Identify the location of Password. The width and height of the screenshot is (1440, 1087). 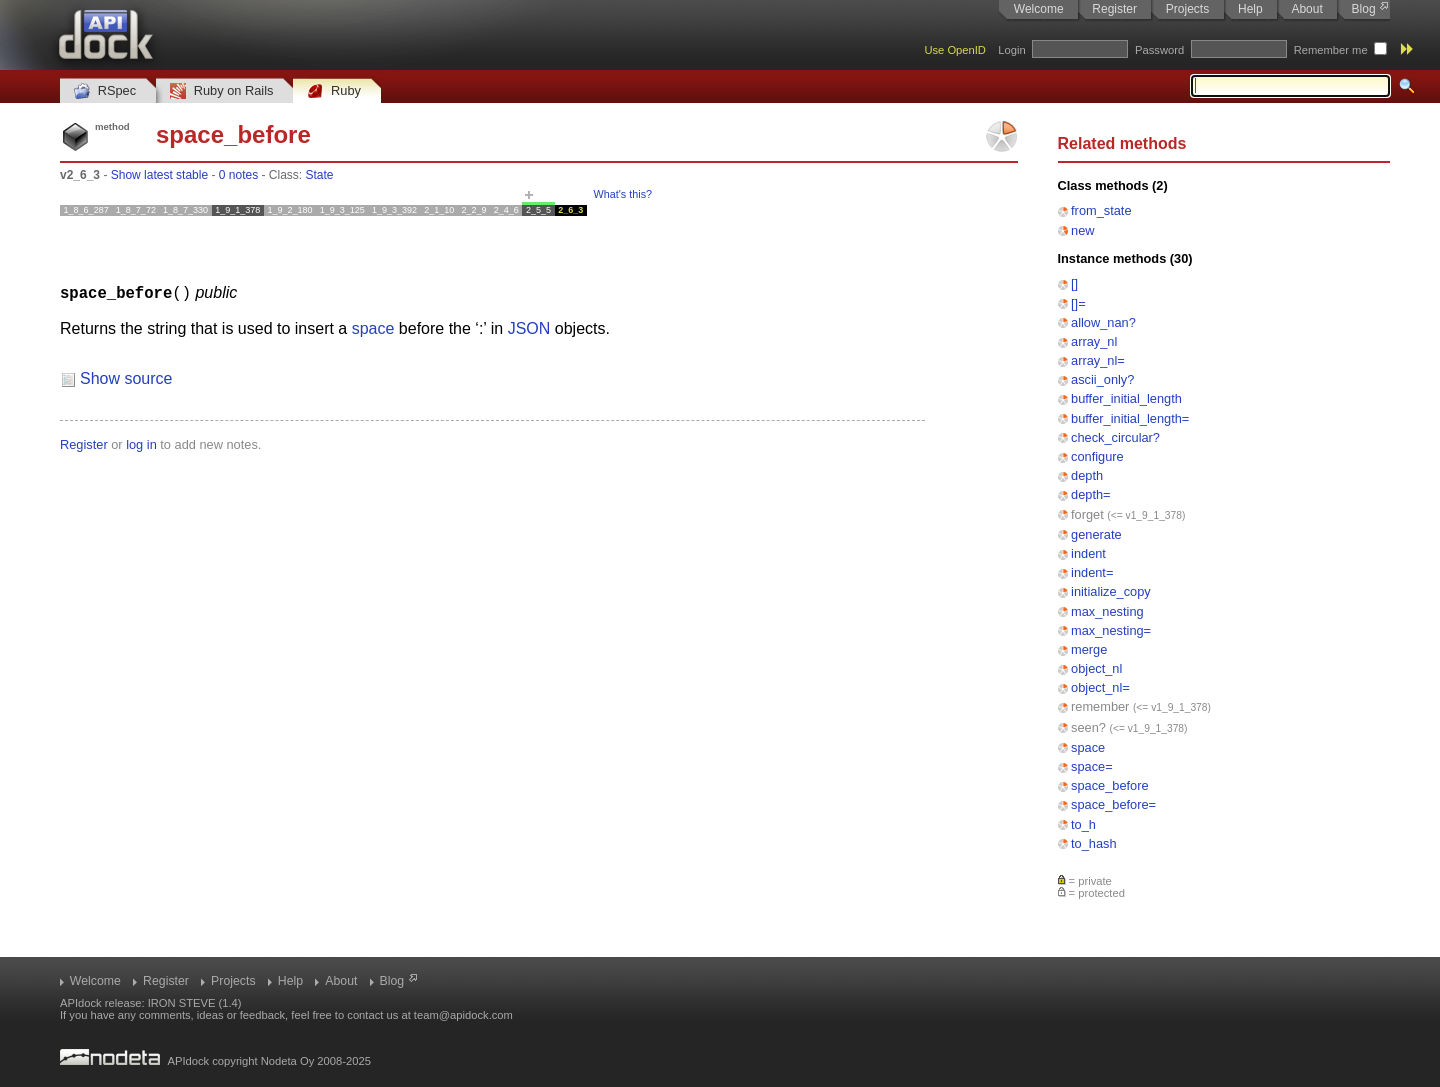
(1159, 50).